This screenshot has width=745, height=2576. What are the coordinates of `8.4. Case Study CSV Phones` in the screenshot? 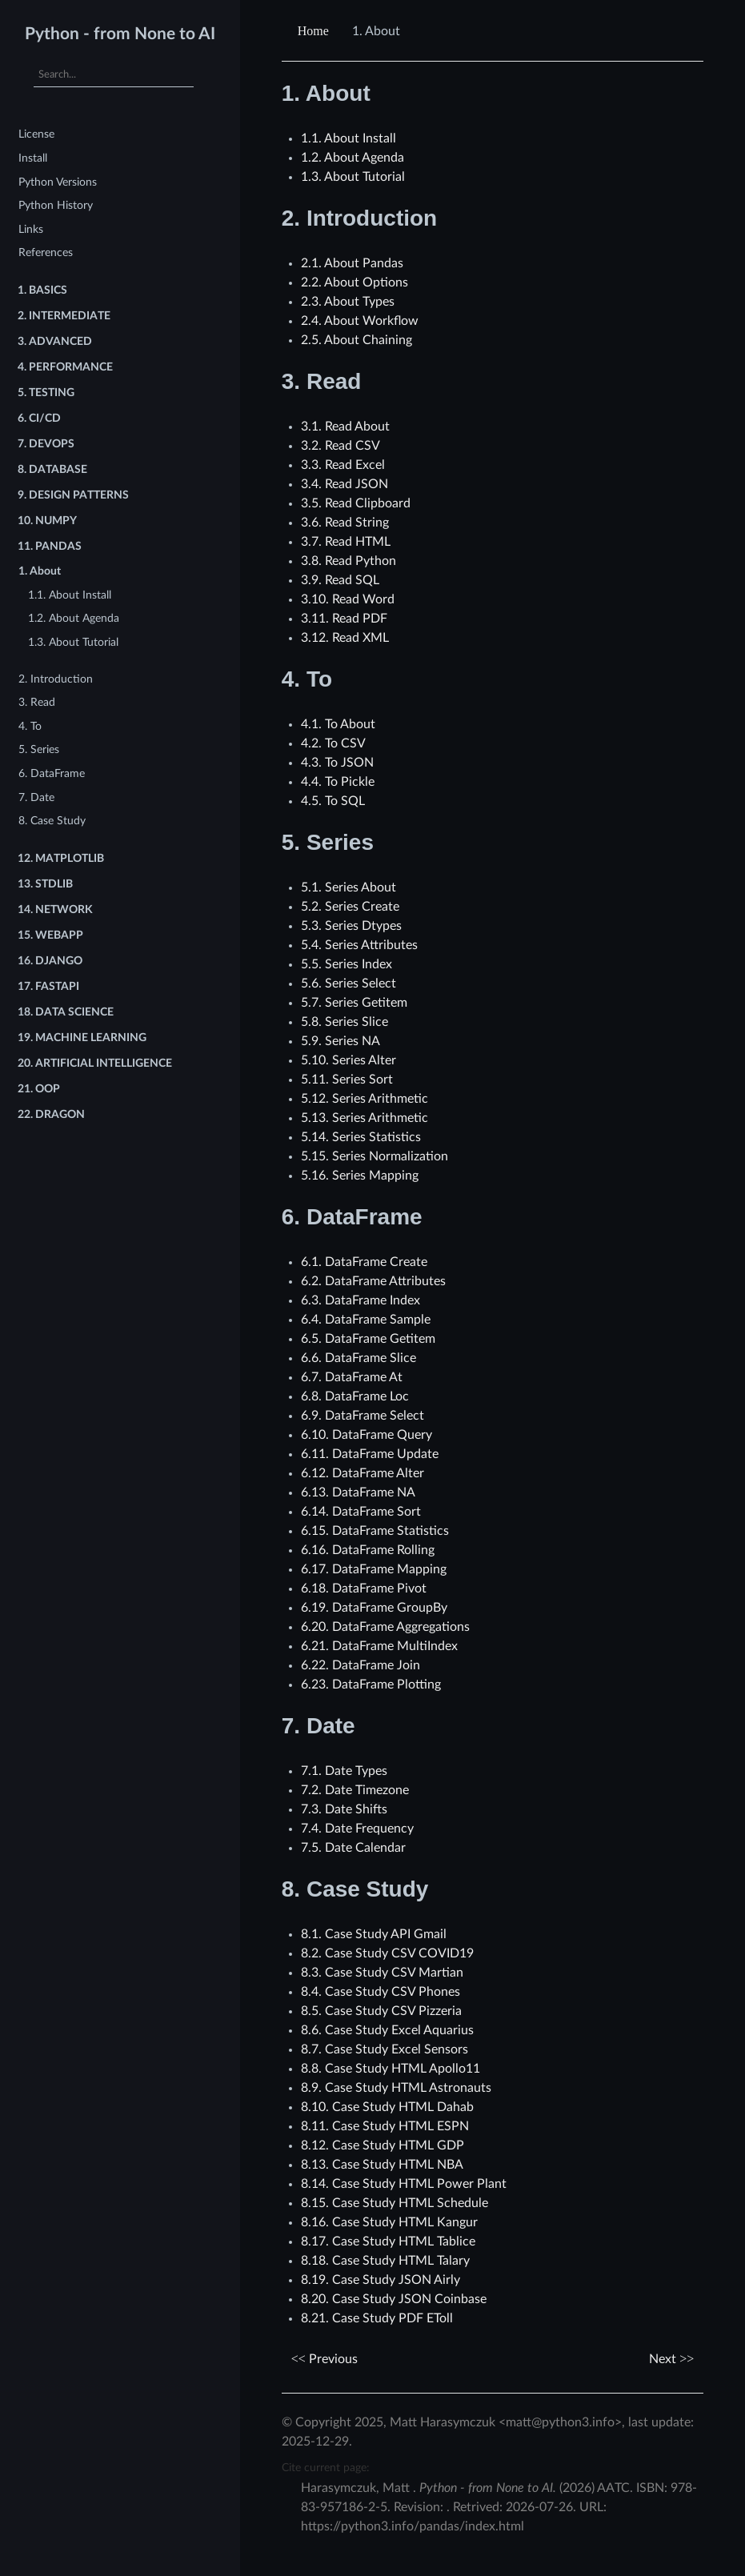 It's located at (380, 1991).